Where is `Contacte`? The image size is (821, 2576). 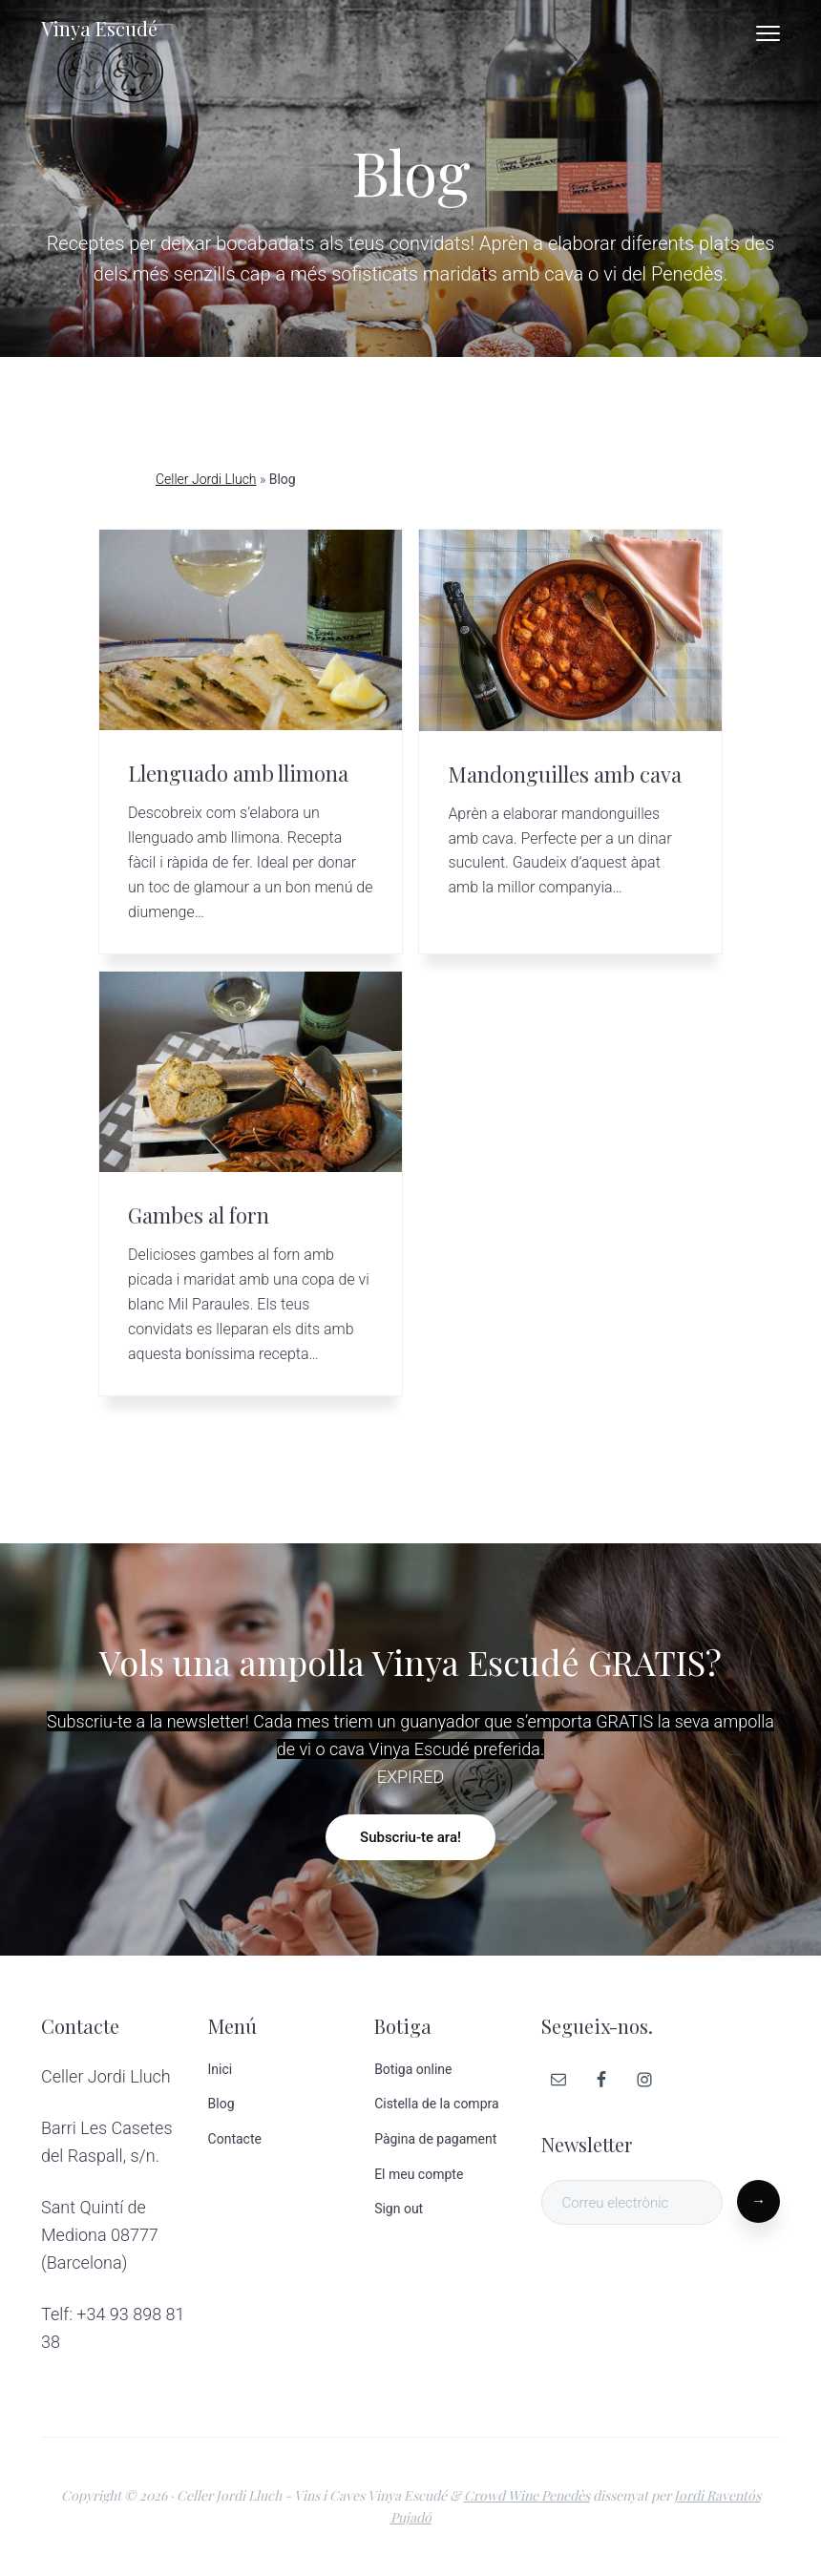
Contacte is located at coordinates (235, 2139).